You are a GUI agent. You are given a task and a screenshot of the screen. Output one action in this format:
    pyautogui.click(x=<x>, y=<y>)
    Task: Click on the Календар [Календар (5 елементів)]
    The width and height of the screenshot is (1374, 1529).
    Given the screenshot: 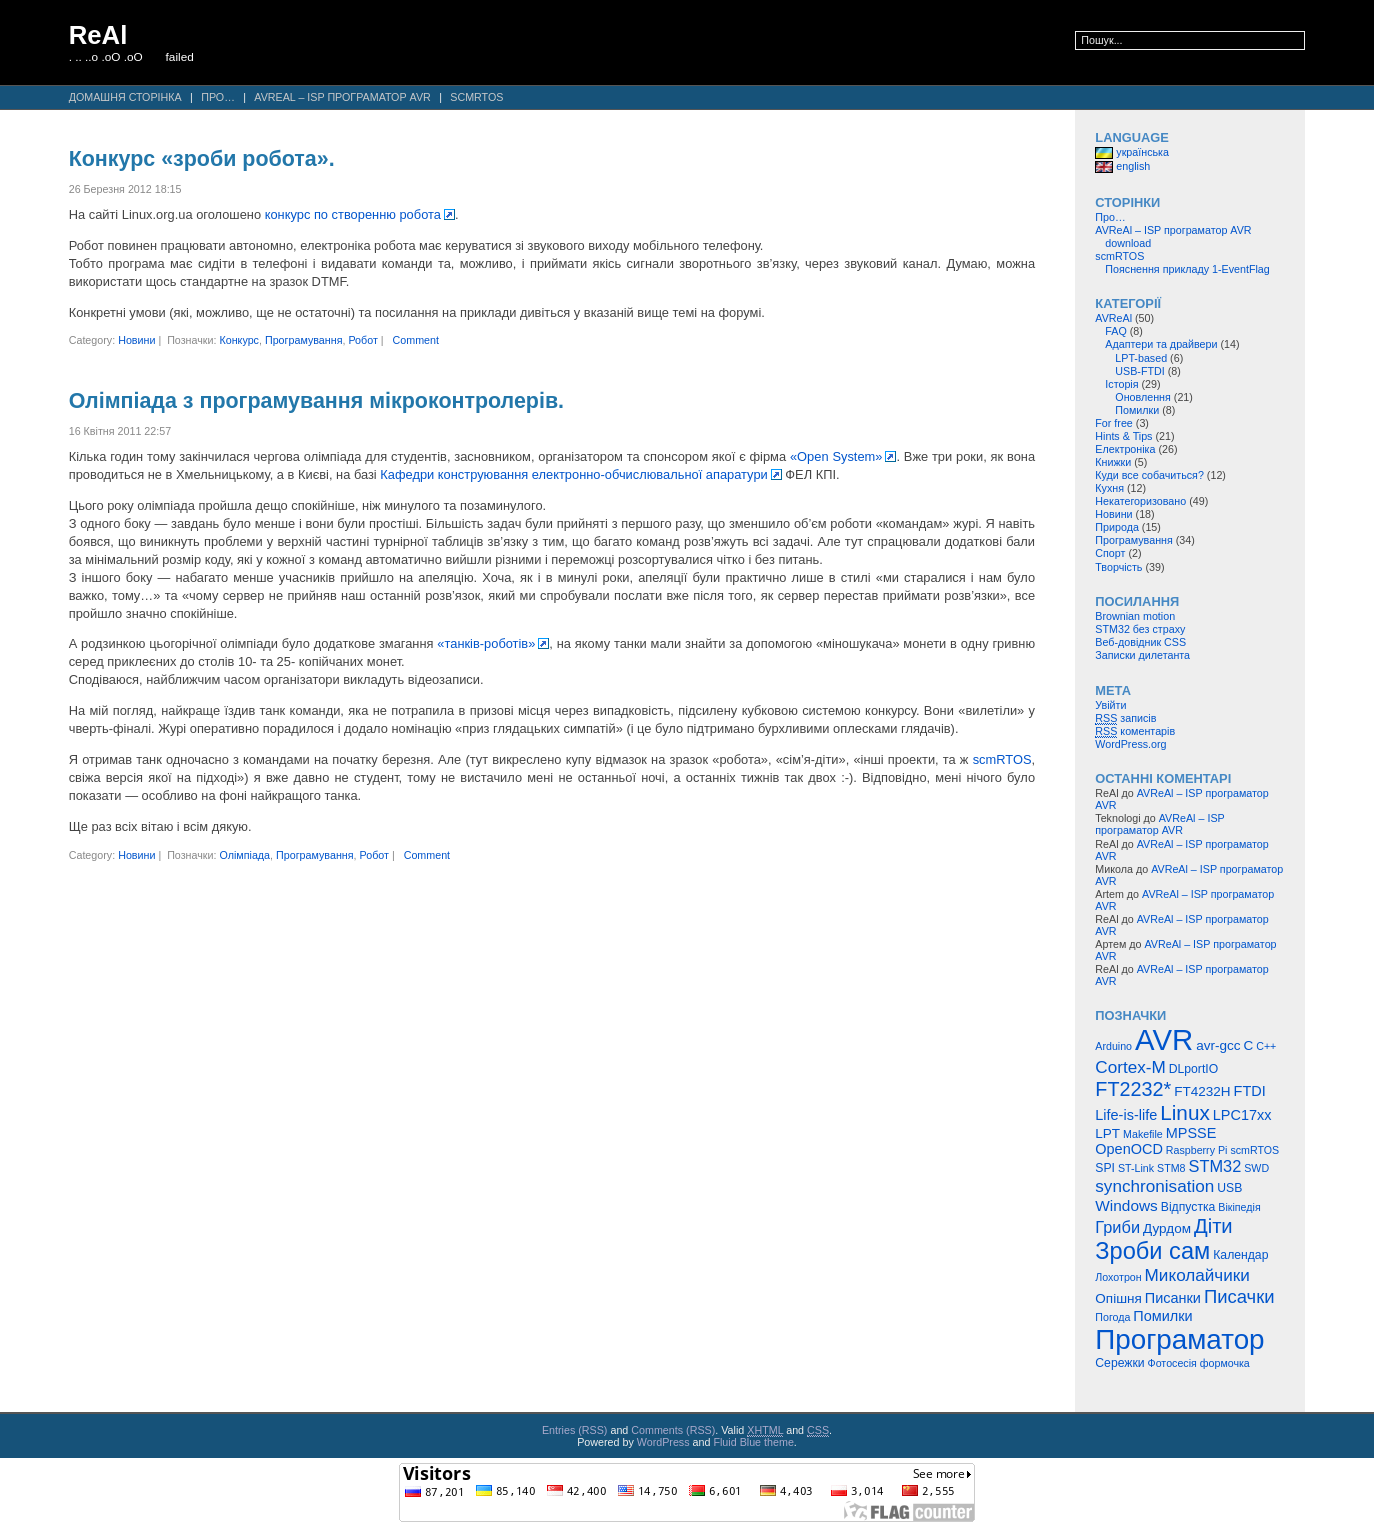 What is the action you would take?
    pyautogui.click(x=1240, y=1255)
    